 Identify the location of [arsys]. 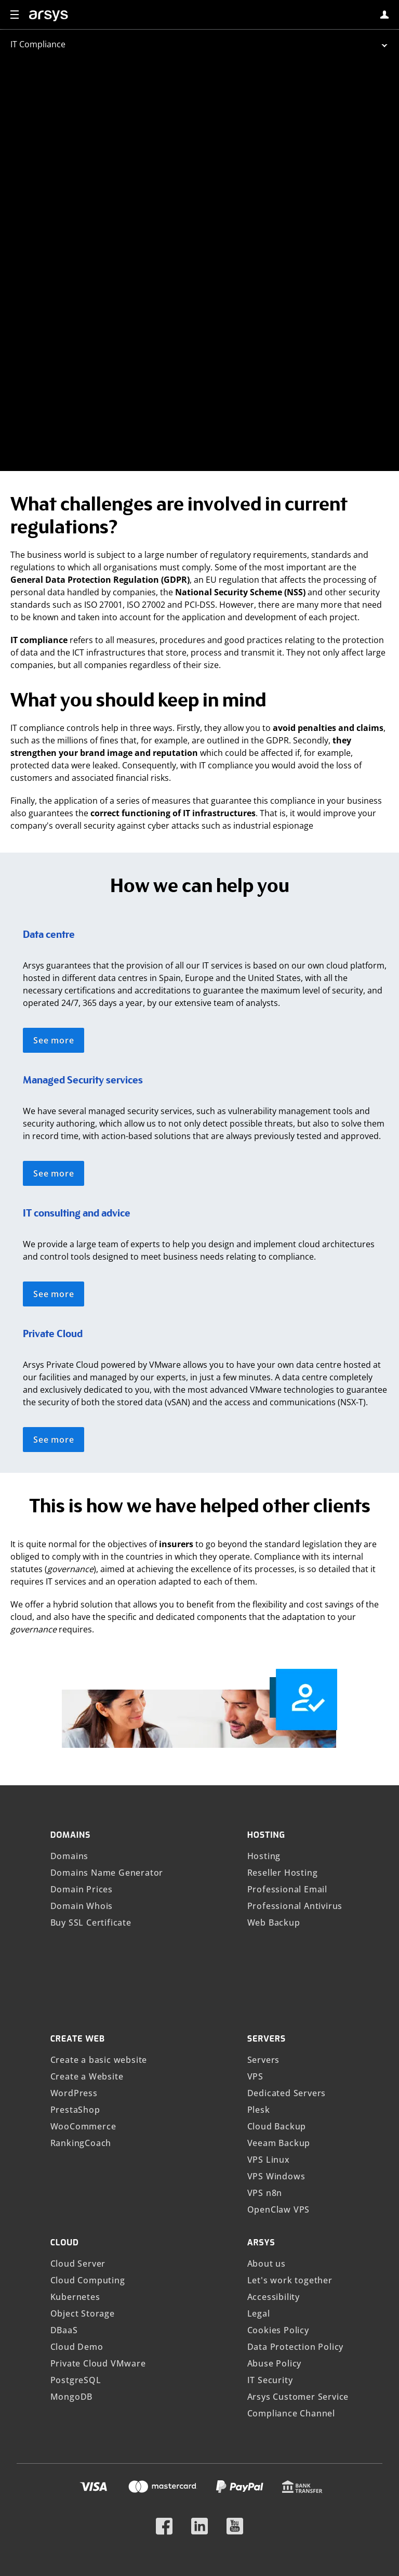
(48, 15).